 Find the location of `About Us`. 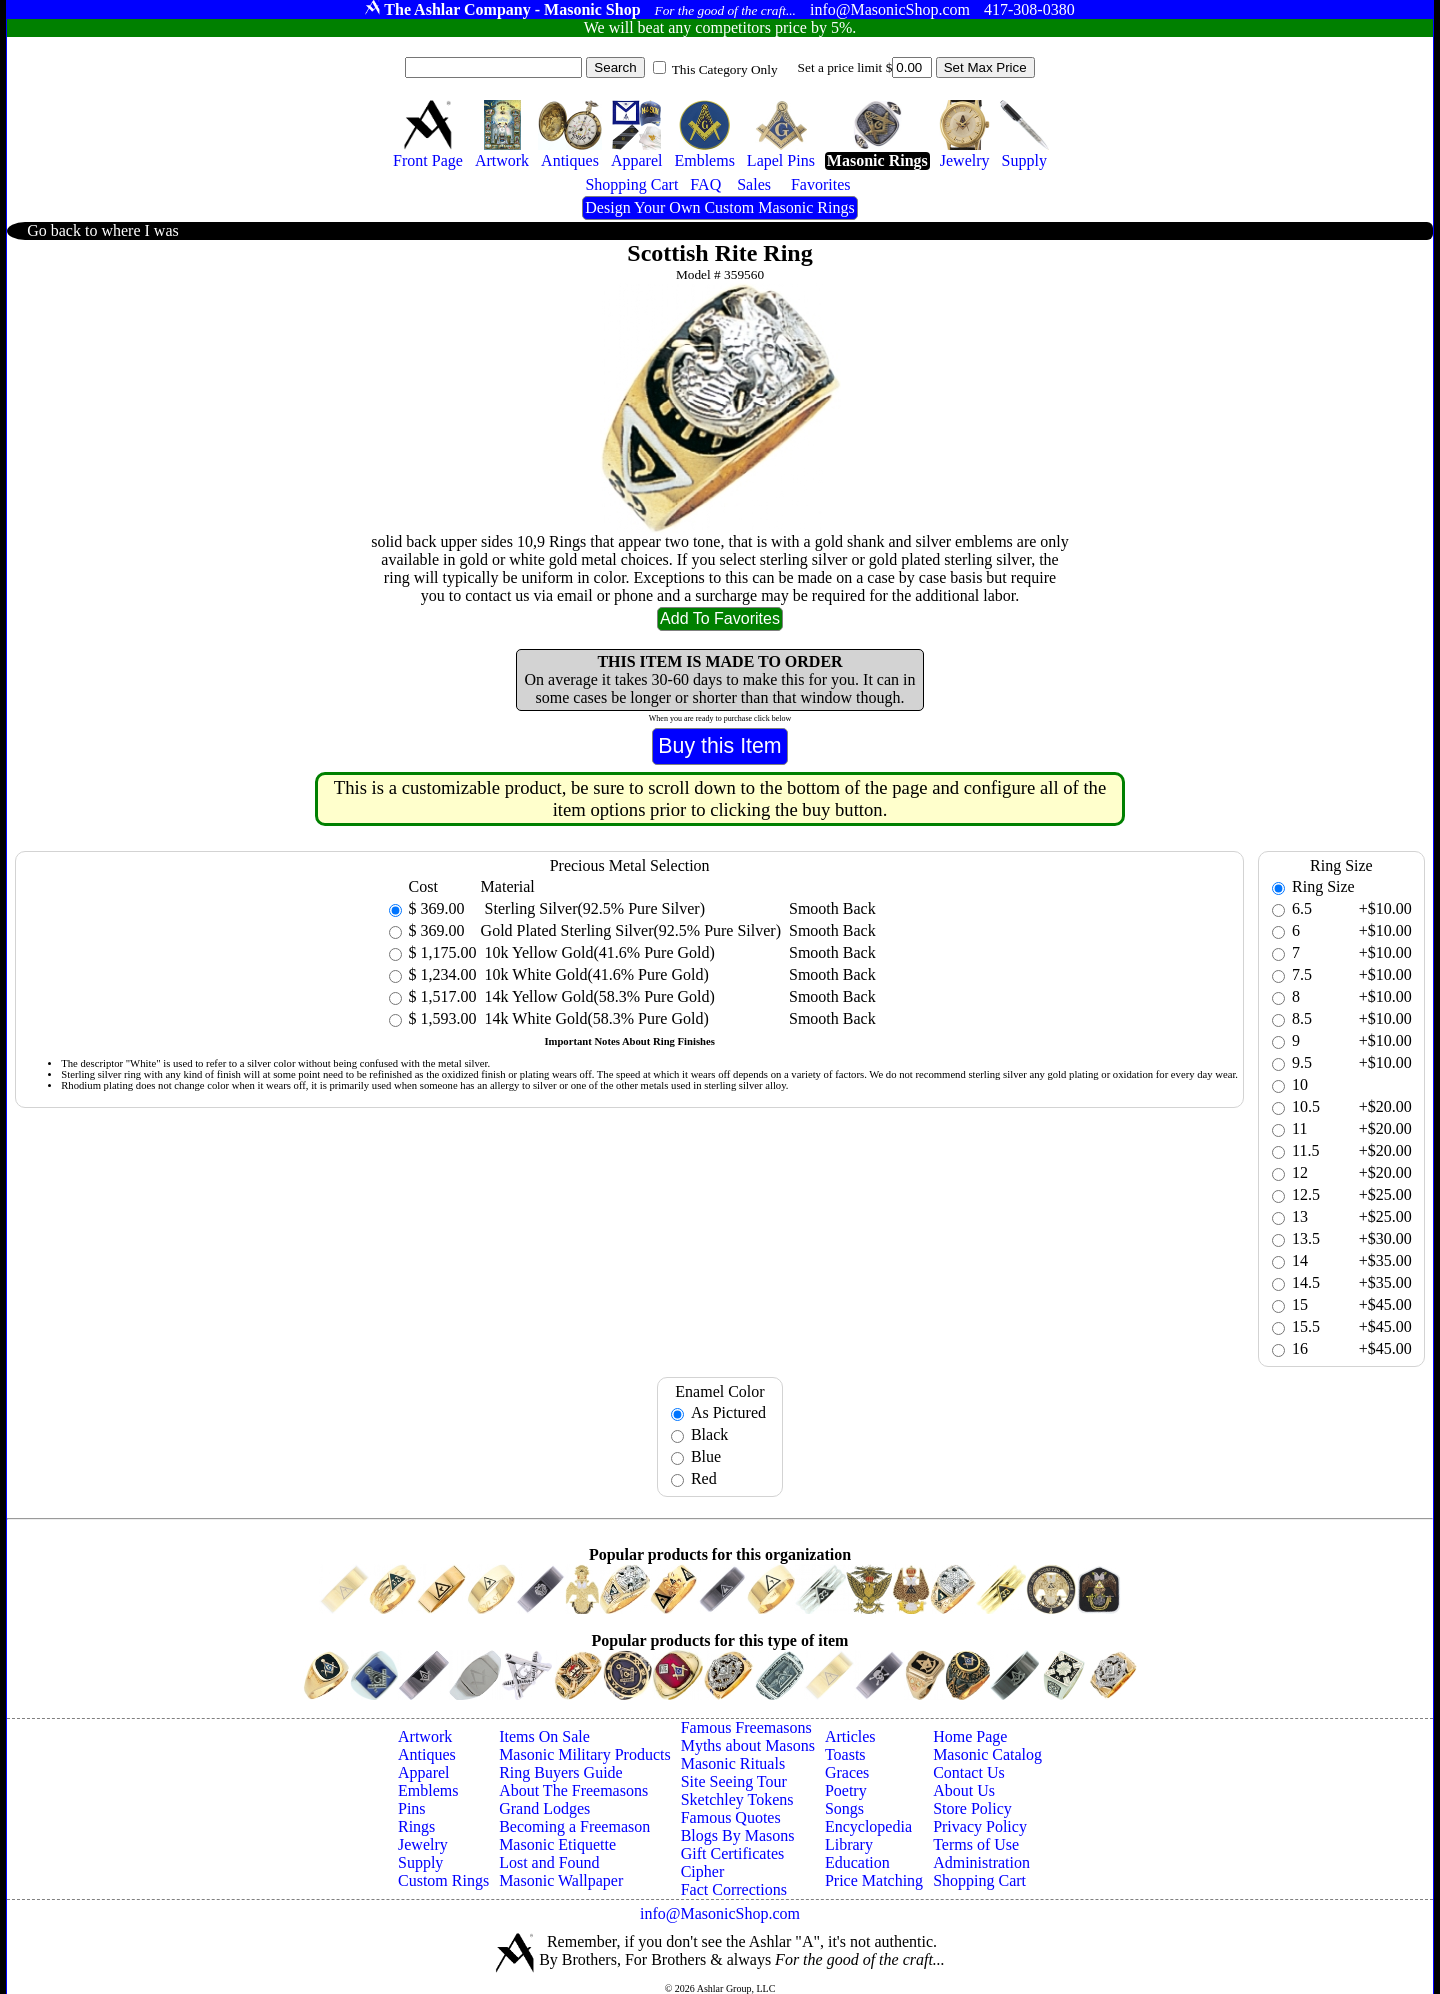

About Us is located at coordinates (964, 1790).